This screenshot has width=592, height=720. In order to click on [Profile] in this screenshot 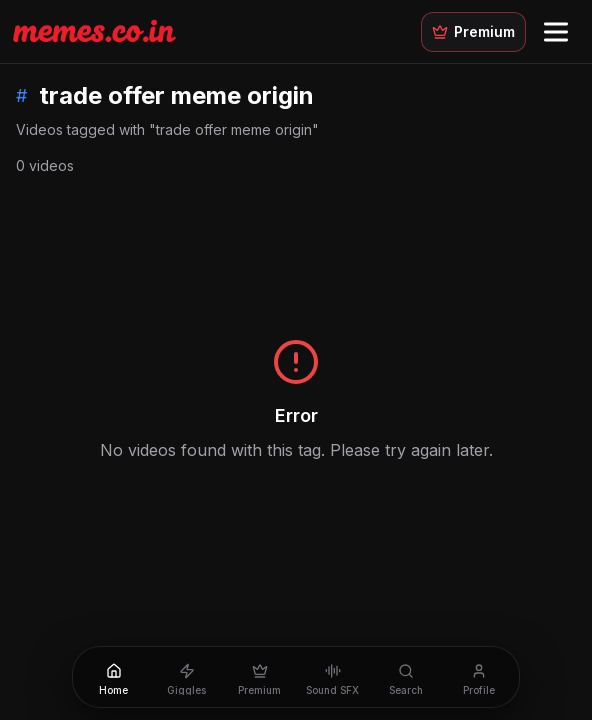, I will do `click(478, 677)`.